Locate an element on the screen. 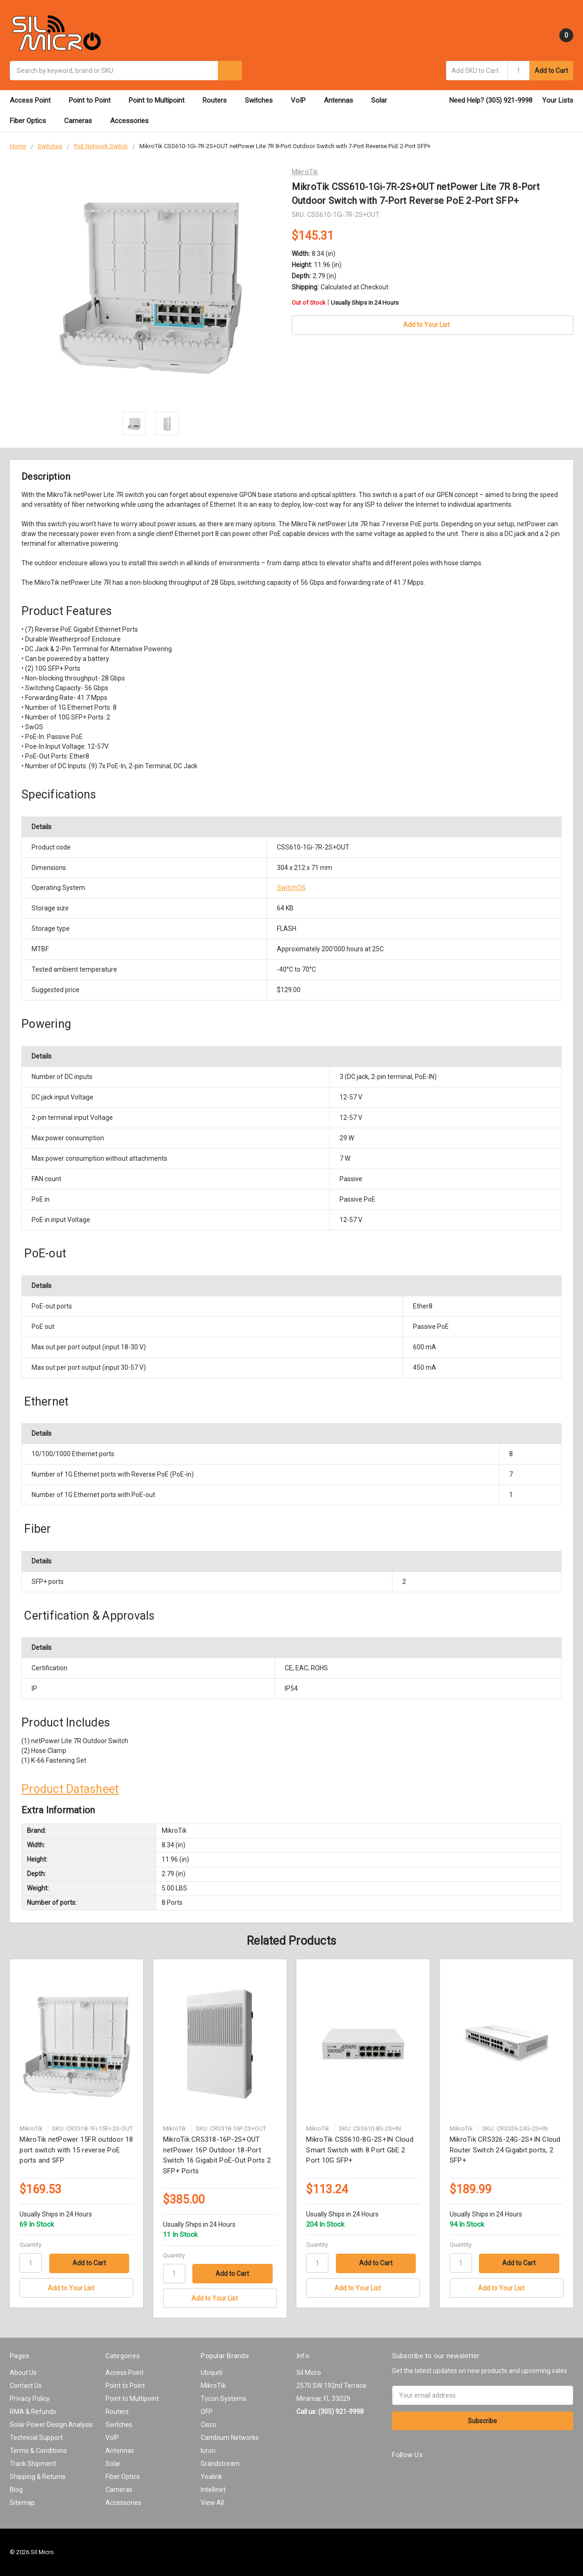 This screenshot has width=583, height=2576. Intellinet is located at coordinates (213, 2489).